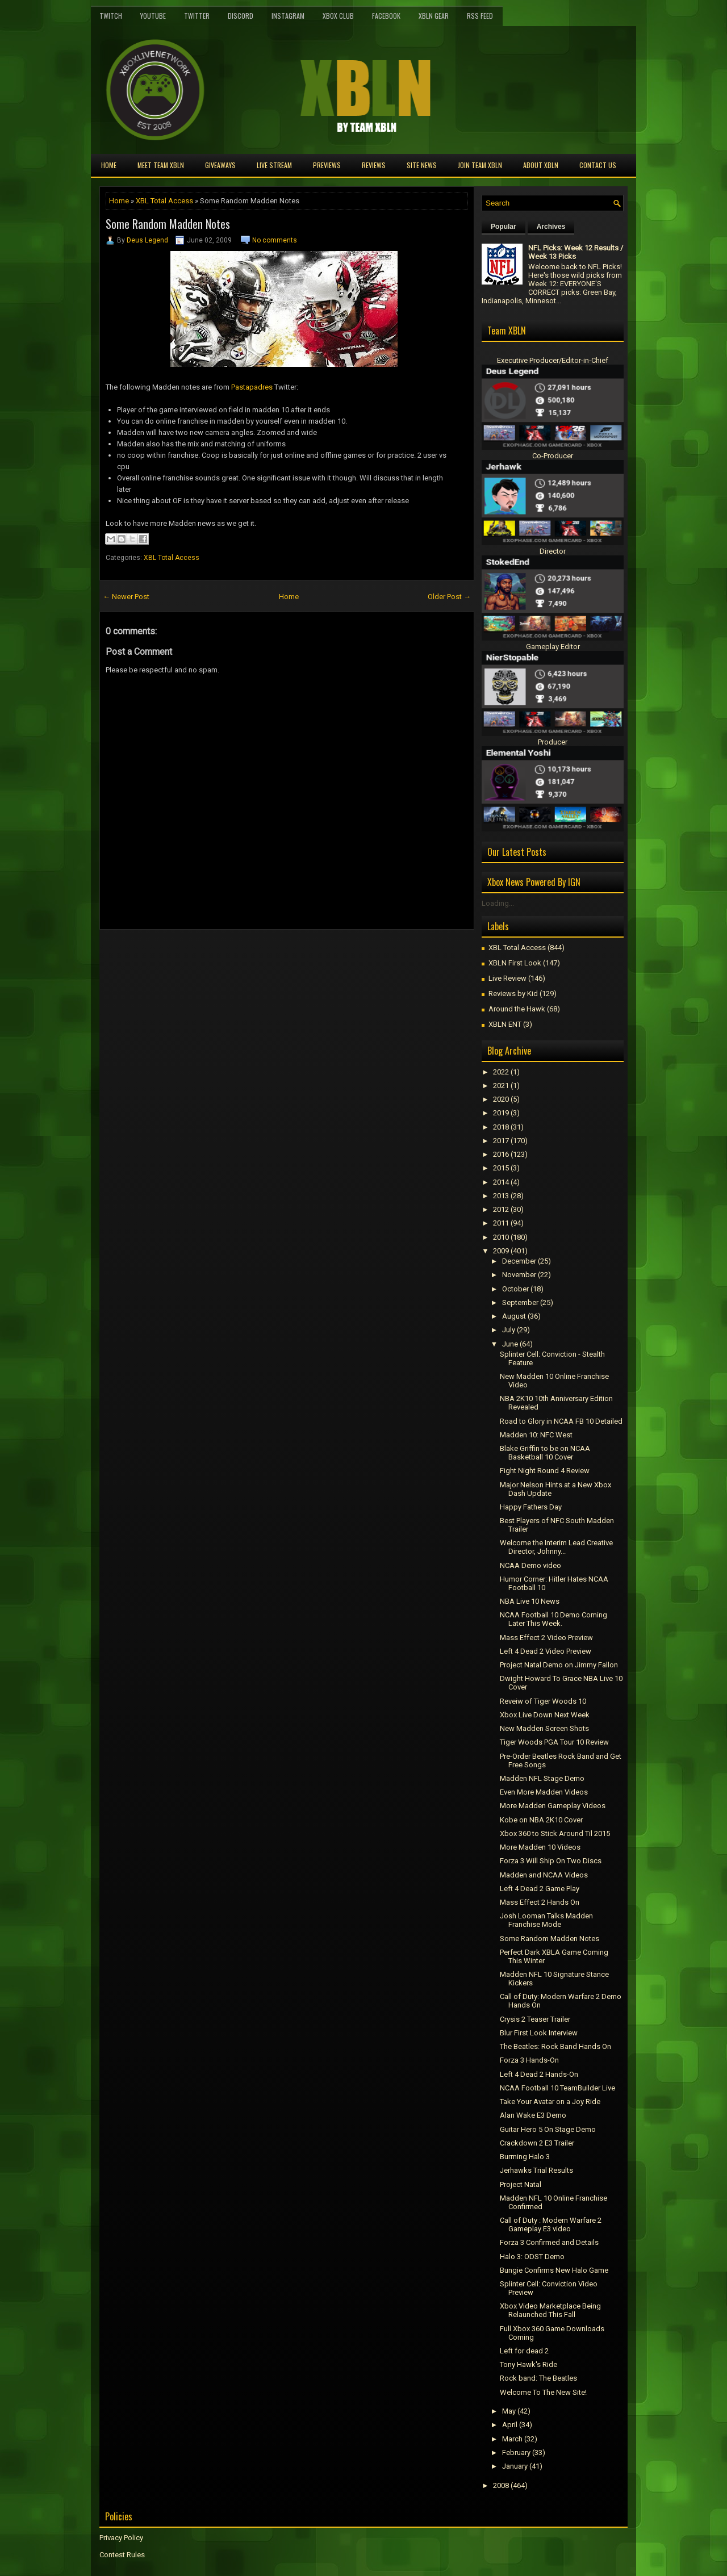 This screenshot has width=727, height=2576. Describe the element at coordinates (220, 165) in the screenshot. I see `Giveaways` at that location.